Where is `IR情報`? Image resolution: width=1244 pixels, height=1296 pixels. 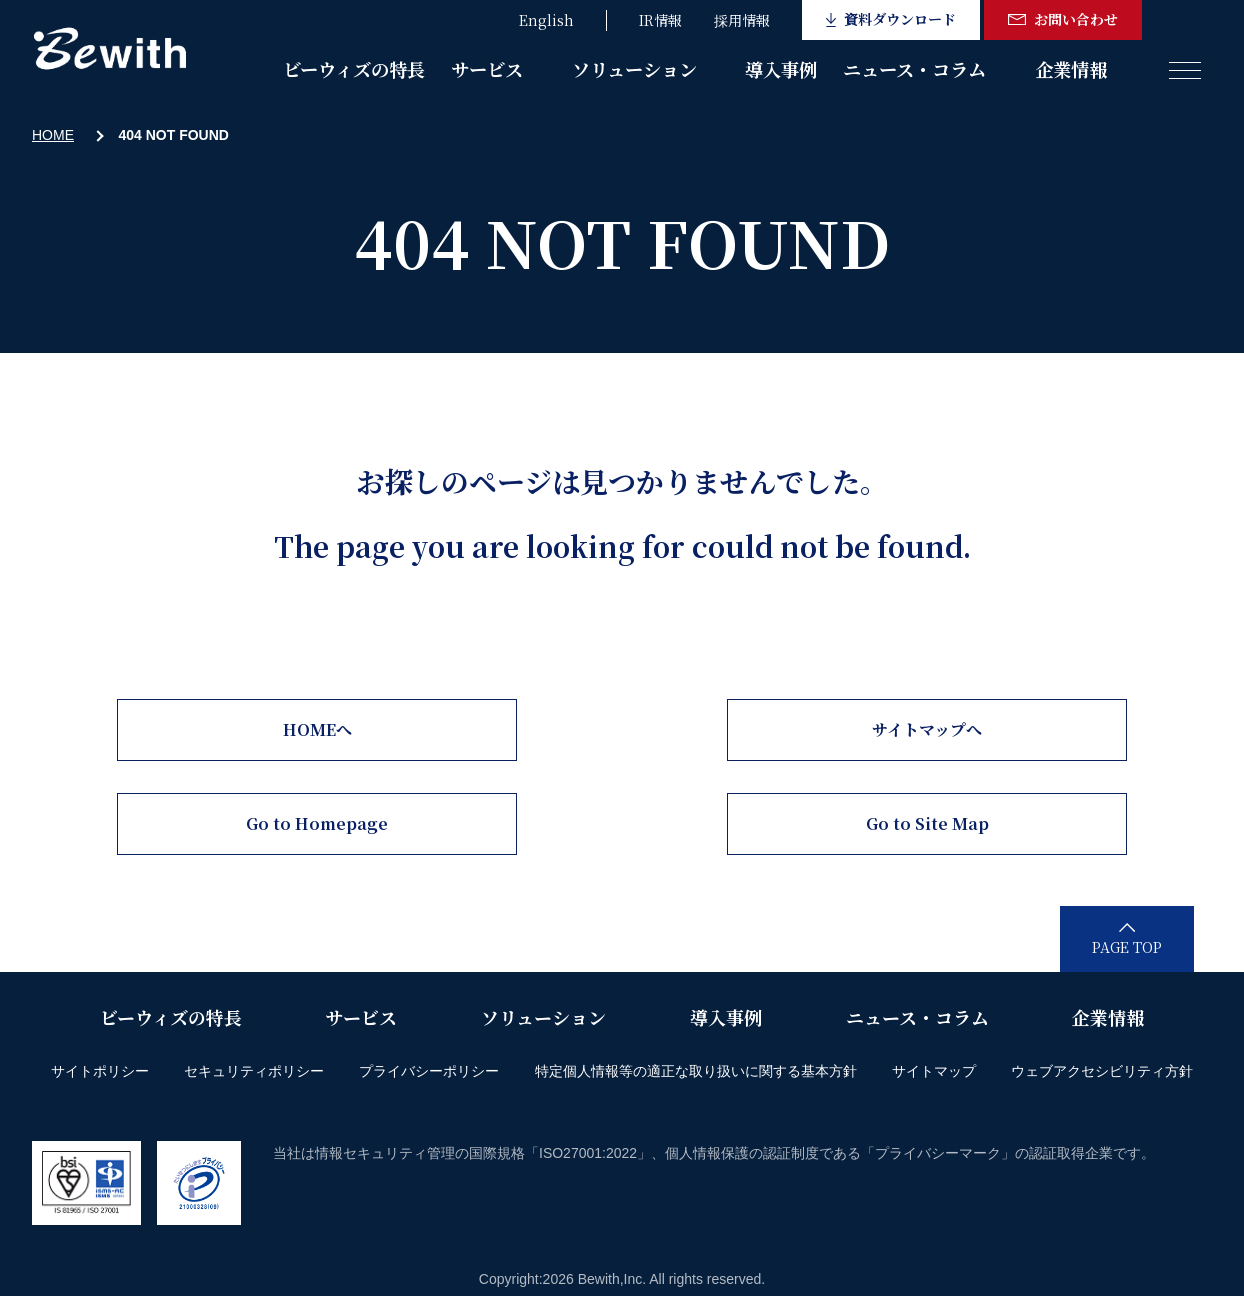 IR情報 is located at coordinates (660, 20).